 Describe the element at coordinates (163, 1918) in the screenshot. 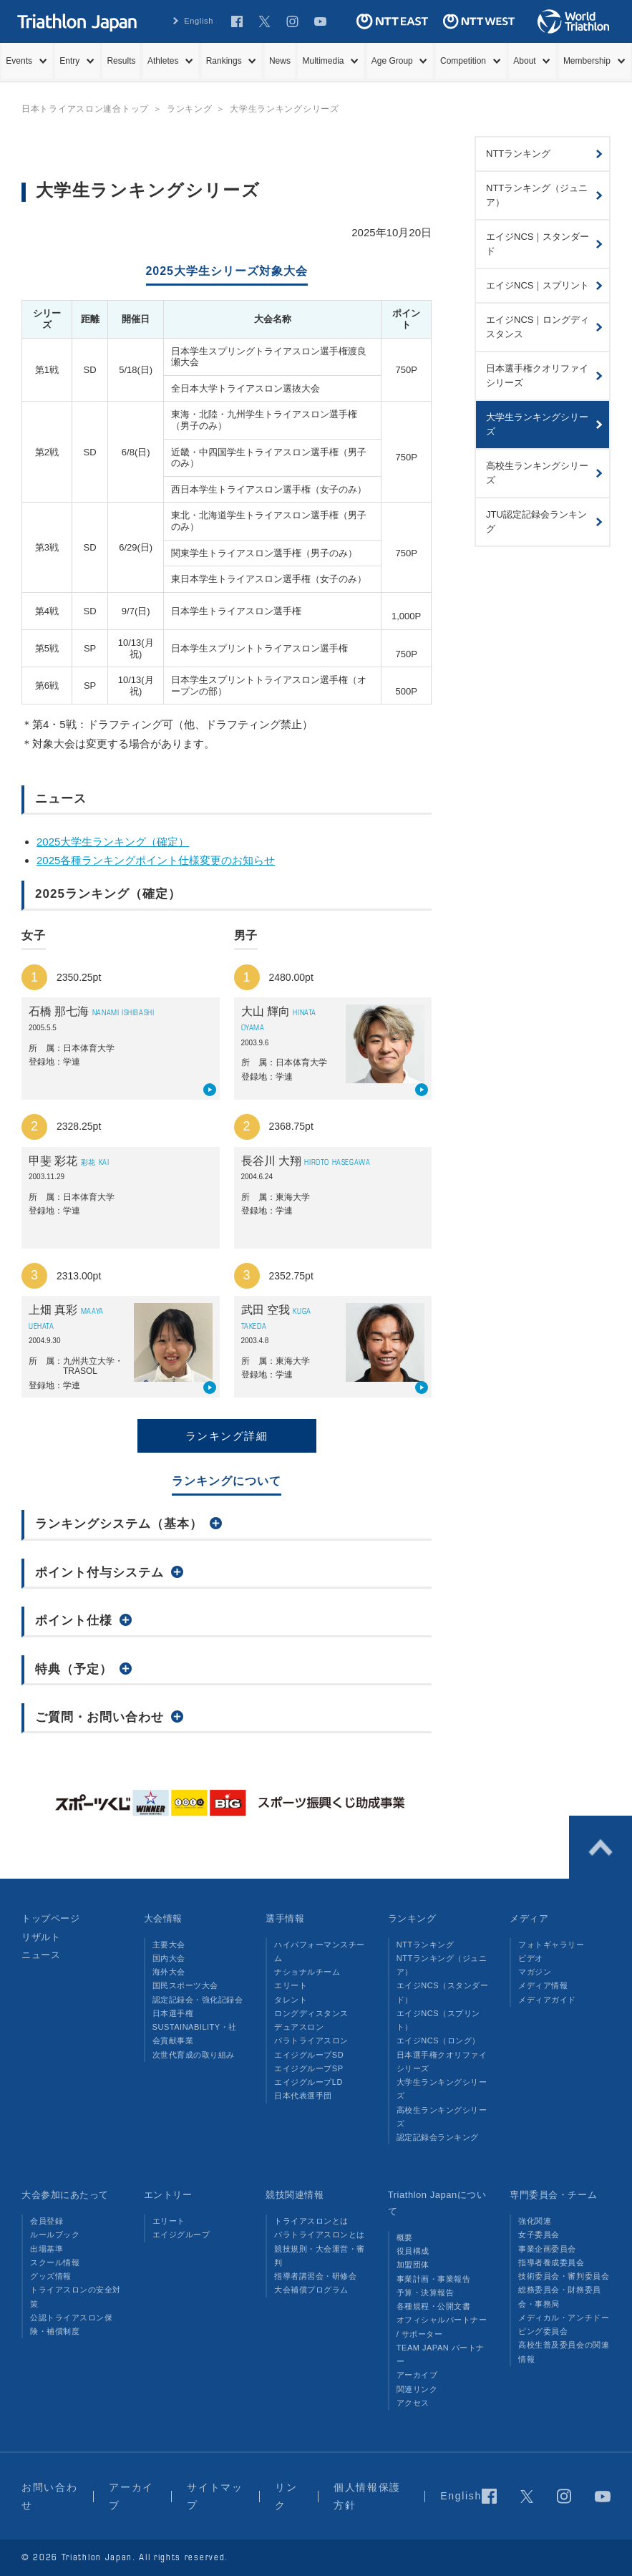

I see `大会情報` at that location.